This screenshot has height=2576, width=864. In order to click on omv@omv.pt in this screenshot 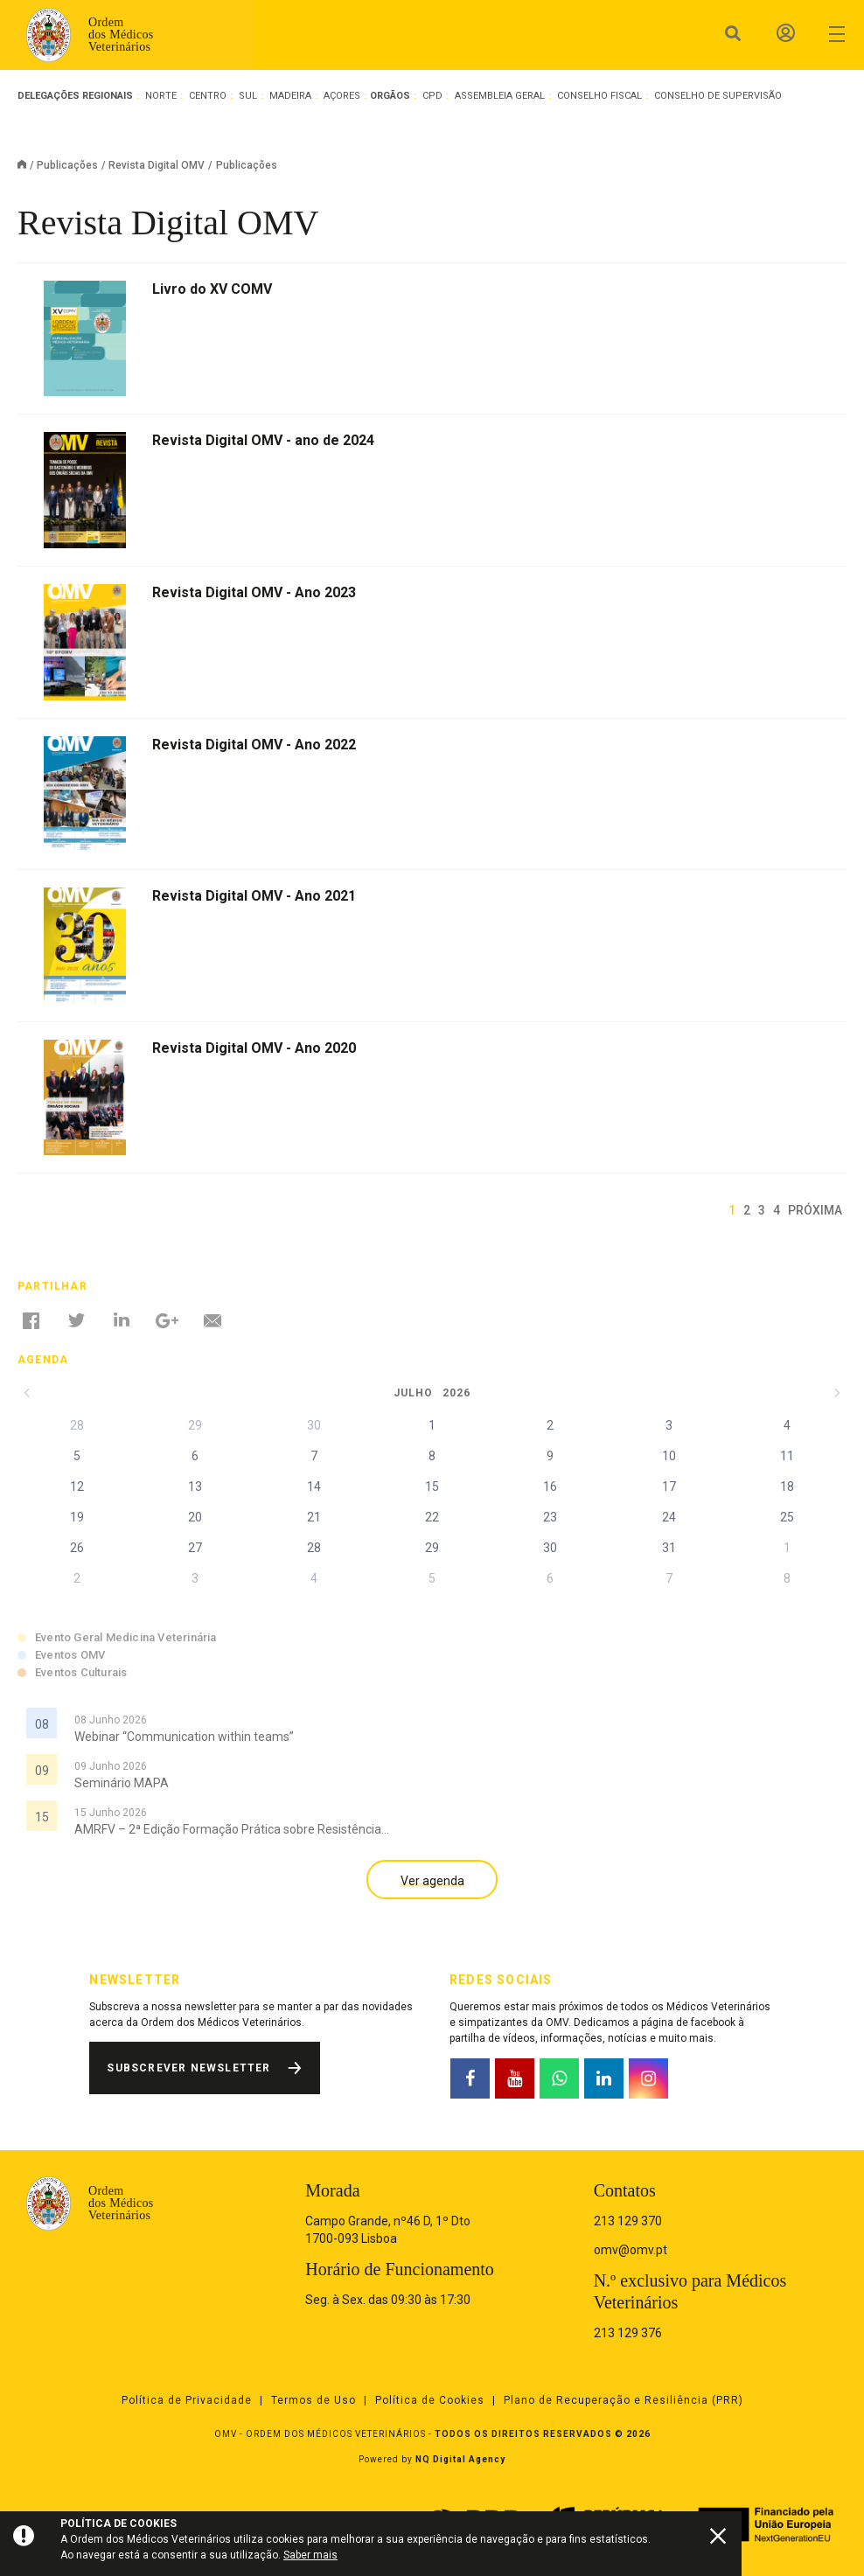, I will do `click(630, 2250)`.